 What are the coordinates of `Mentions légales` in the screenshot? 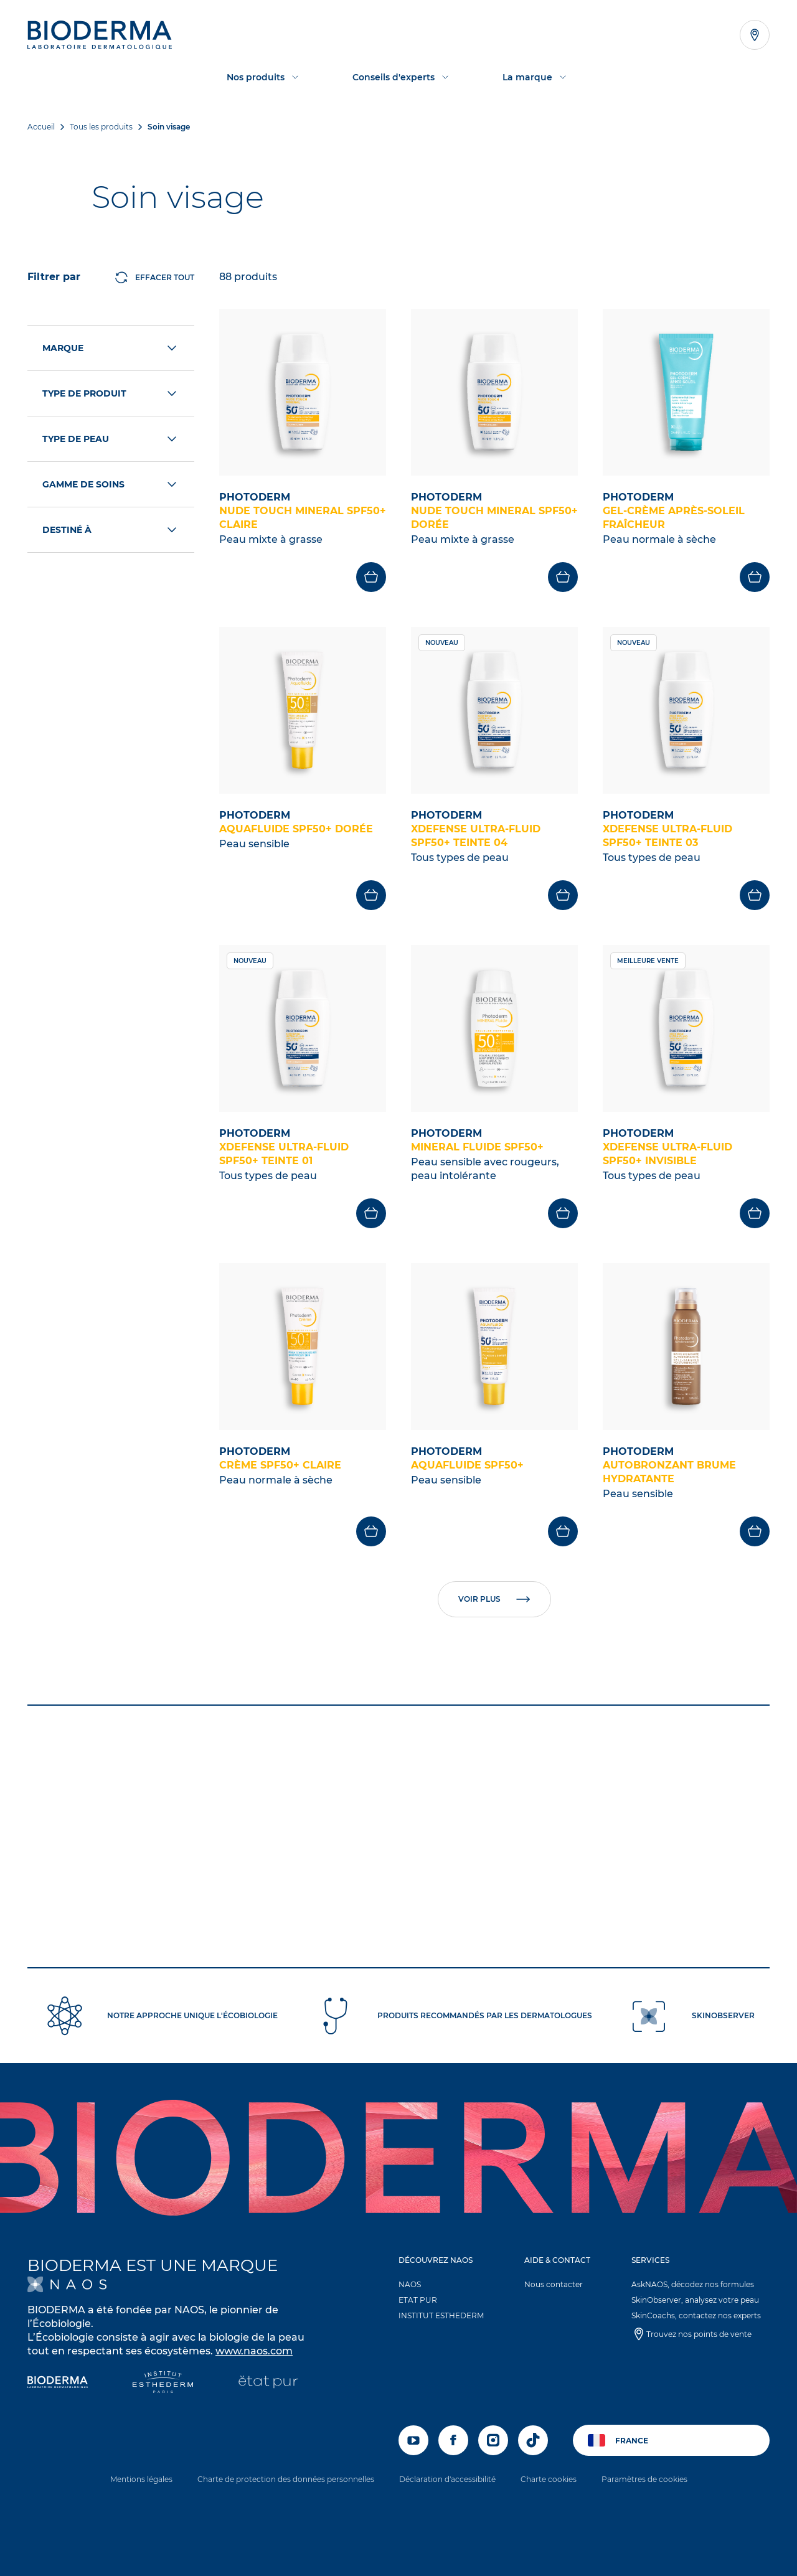 It's located at (141, 2479).